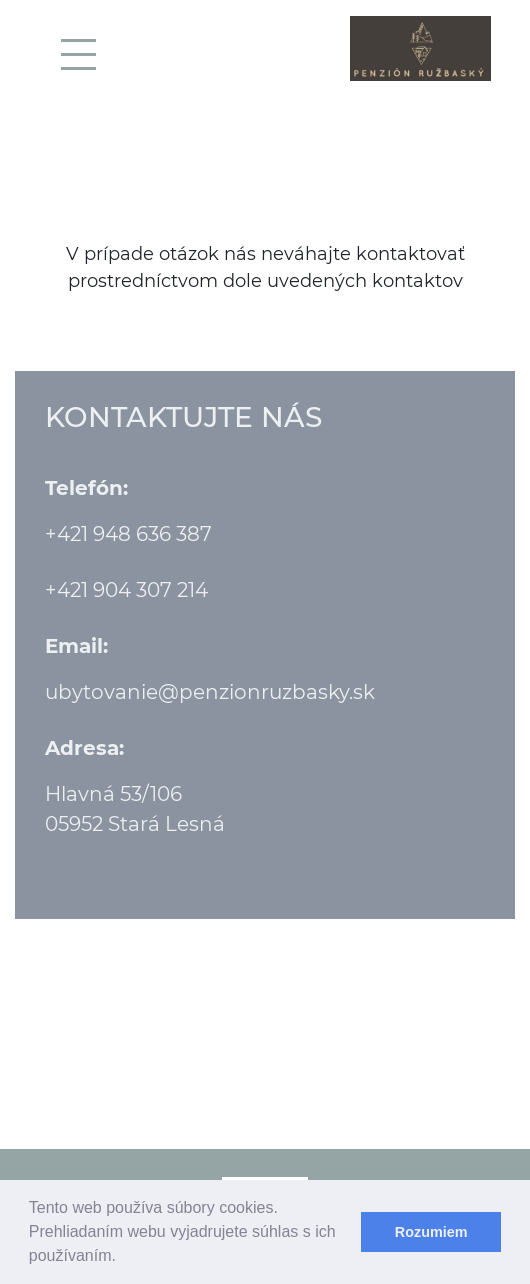 This screenshot has height=1284, width=530. Describe the element at coordinates (128, 534) in the screenshot. I see `+421 948 636 387` at that location.